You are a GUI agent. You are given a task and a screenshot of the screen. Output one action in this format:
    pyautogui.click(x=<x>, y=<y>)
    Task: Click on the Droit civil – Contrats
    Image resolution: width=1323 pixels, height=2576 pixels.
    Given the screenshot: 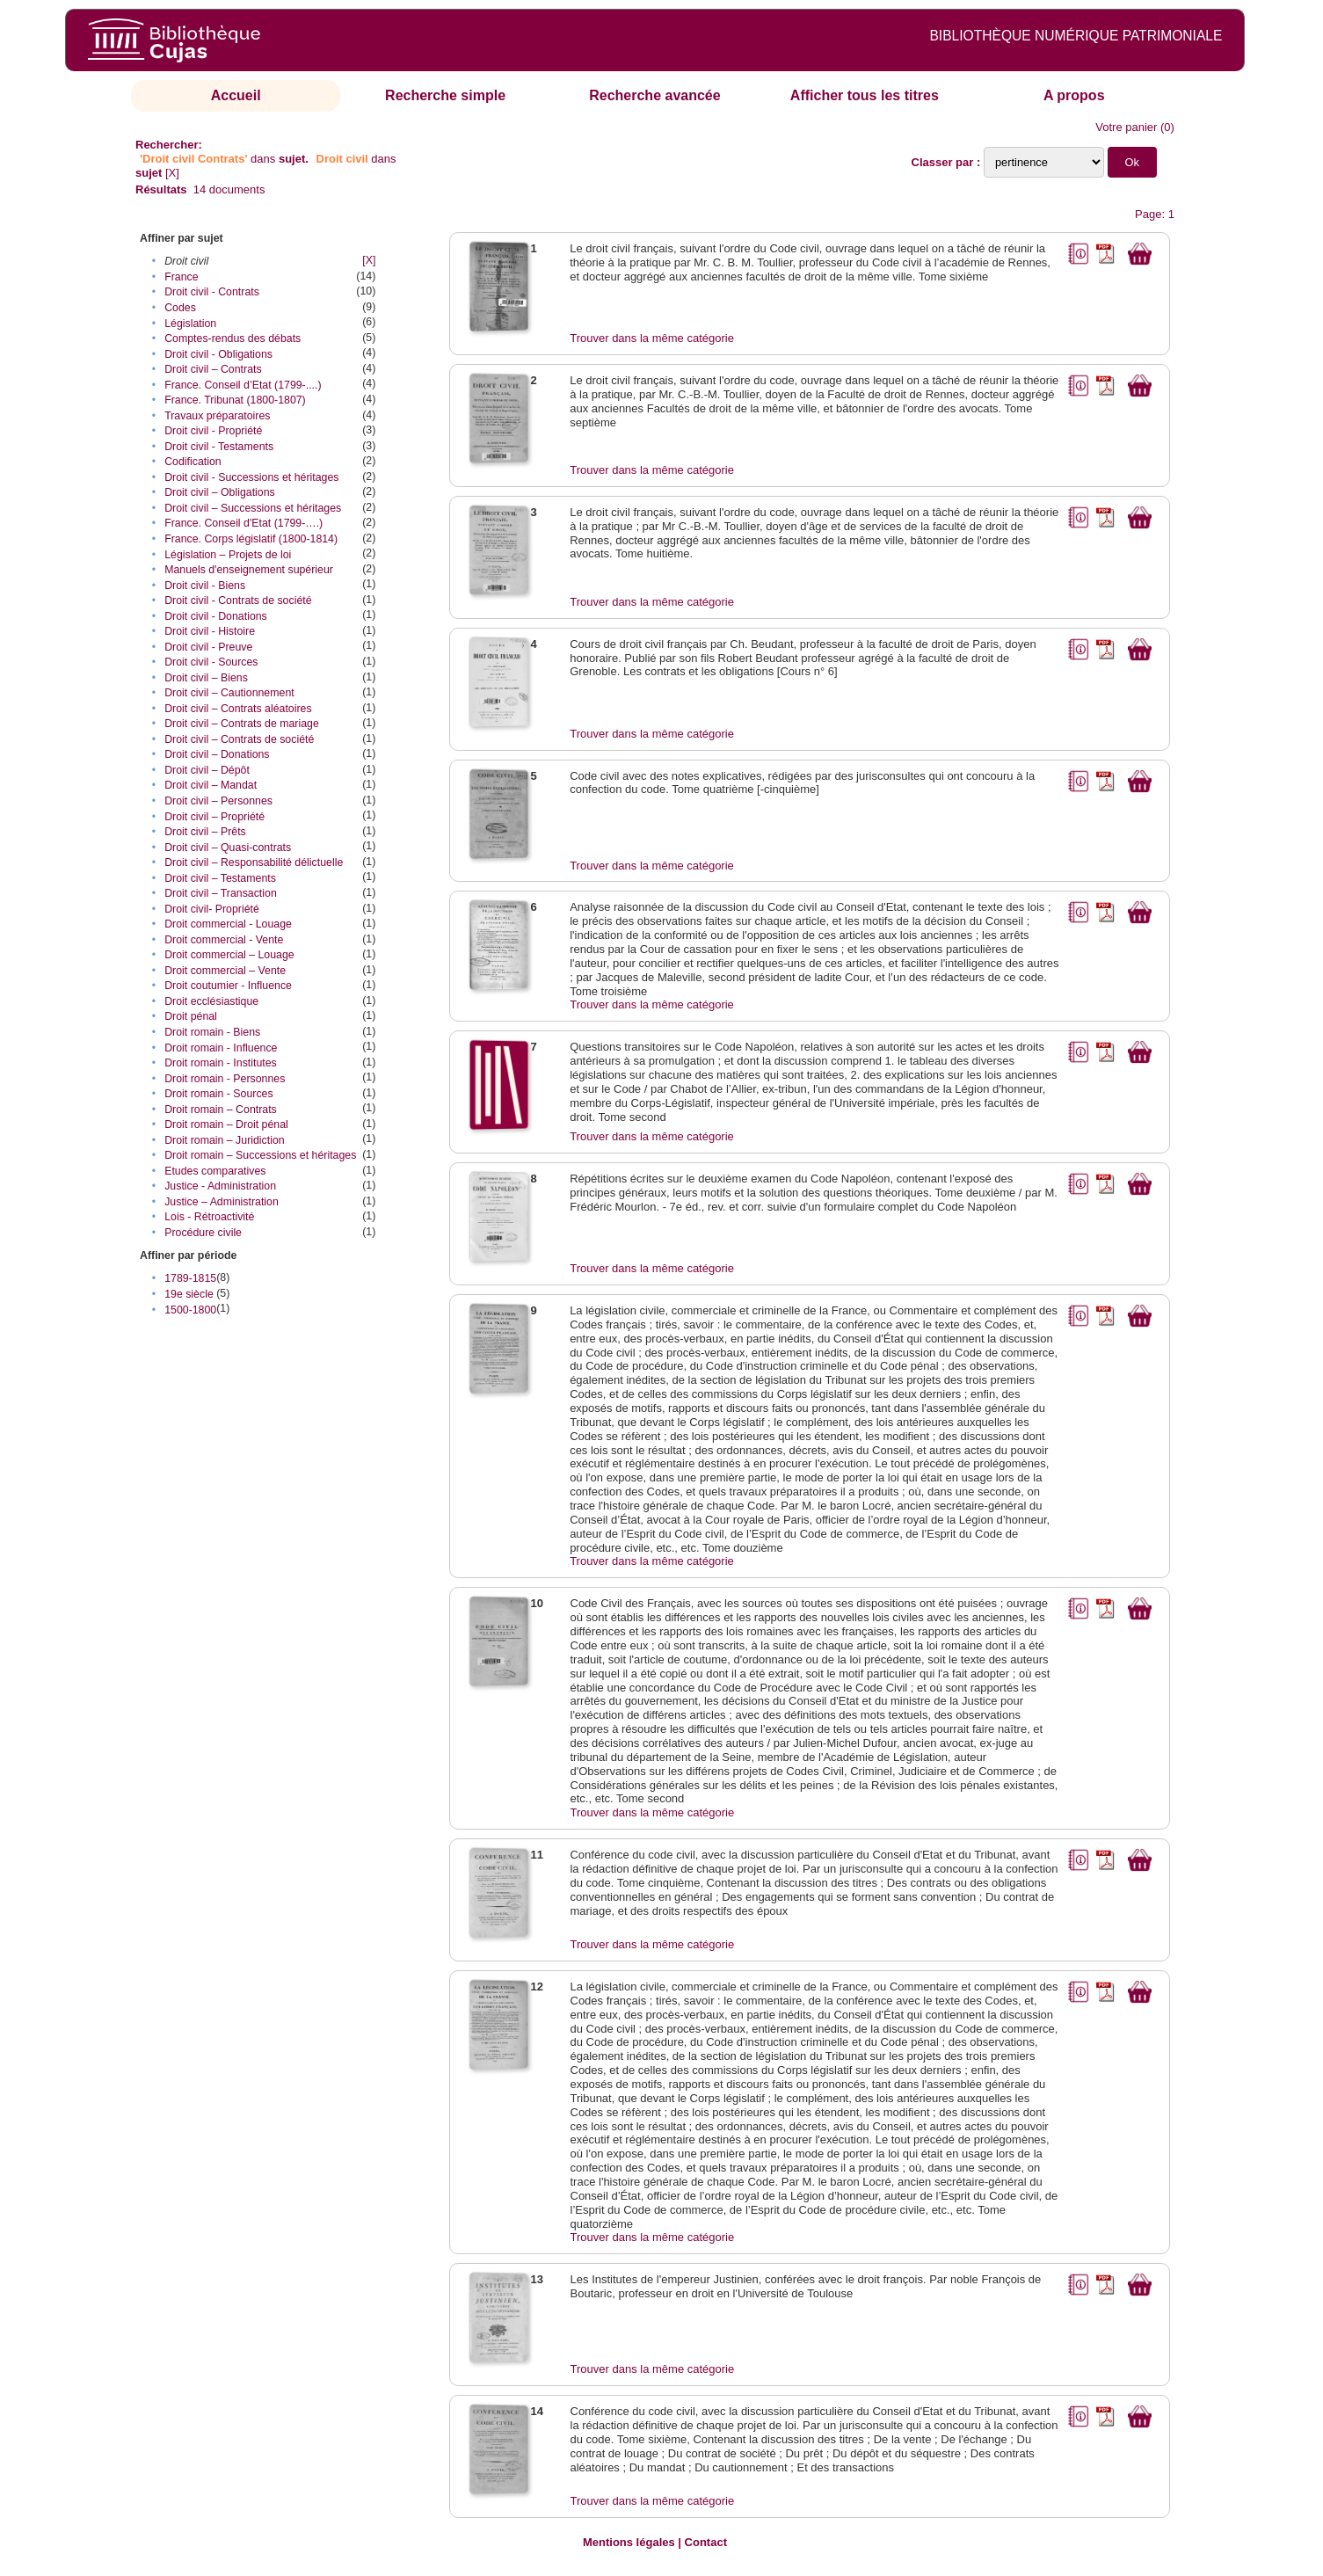 What is the action you would take?
    pyautogui.click(x=212, y=369)
    